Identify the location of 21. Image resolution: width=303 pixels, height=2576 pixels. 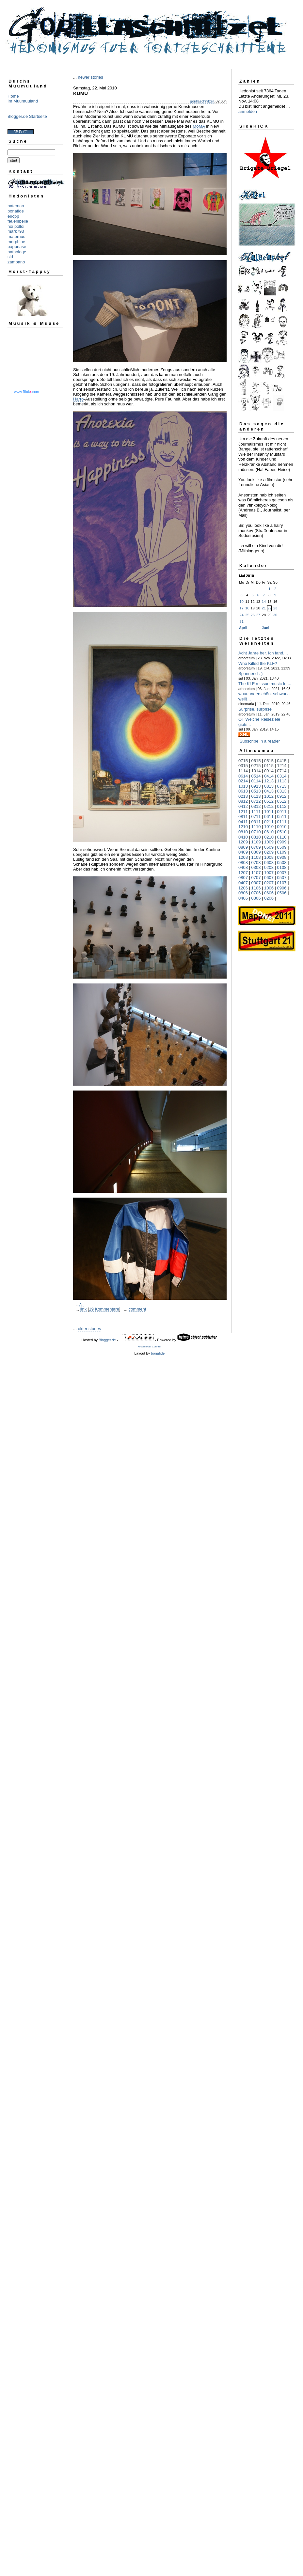
(264, 608).